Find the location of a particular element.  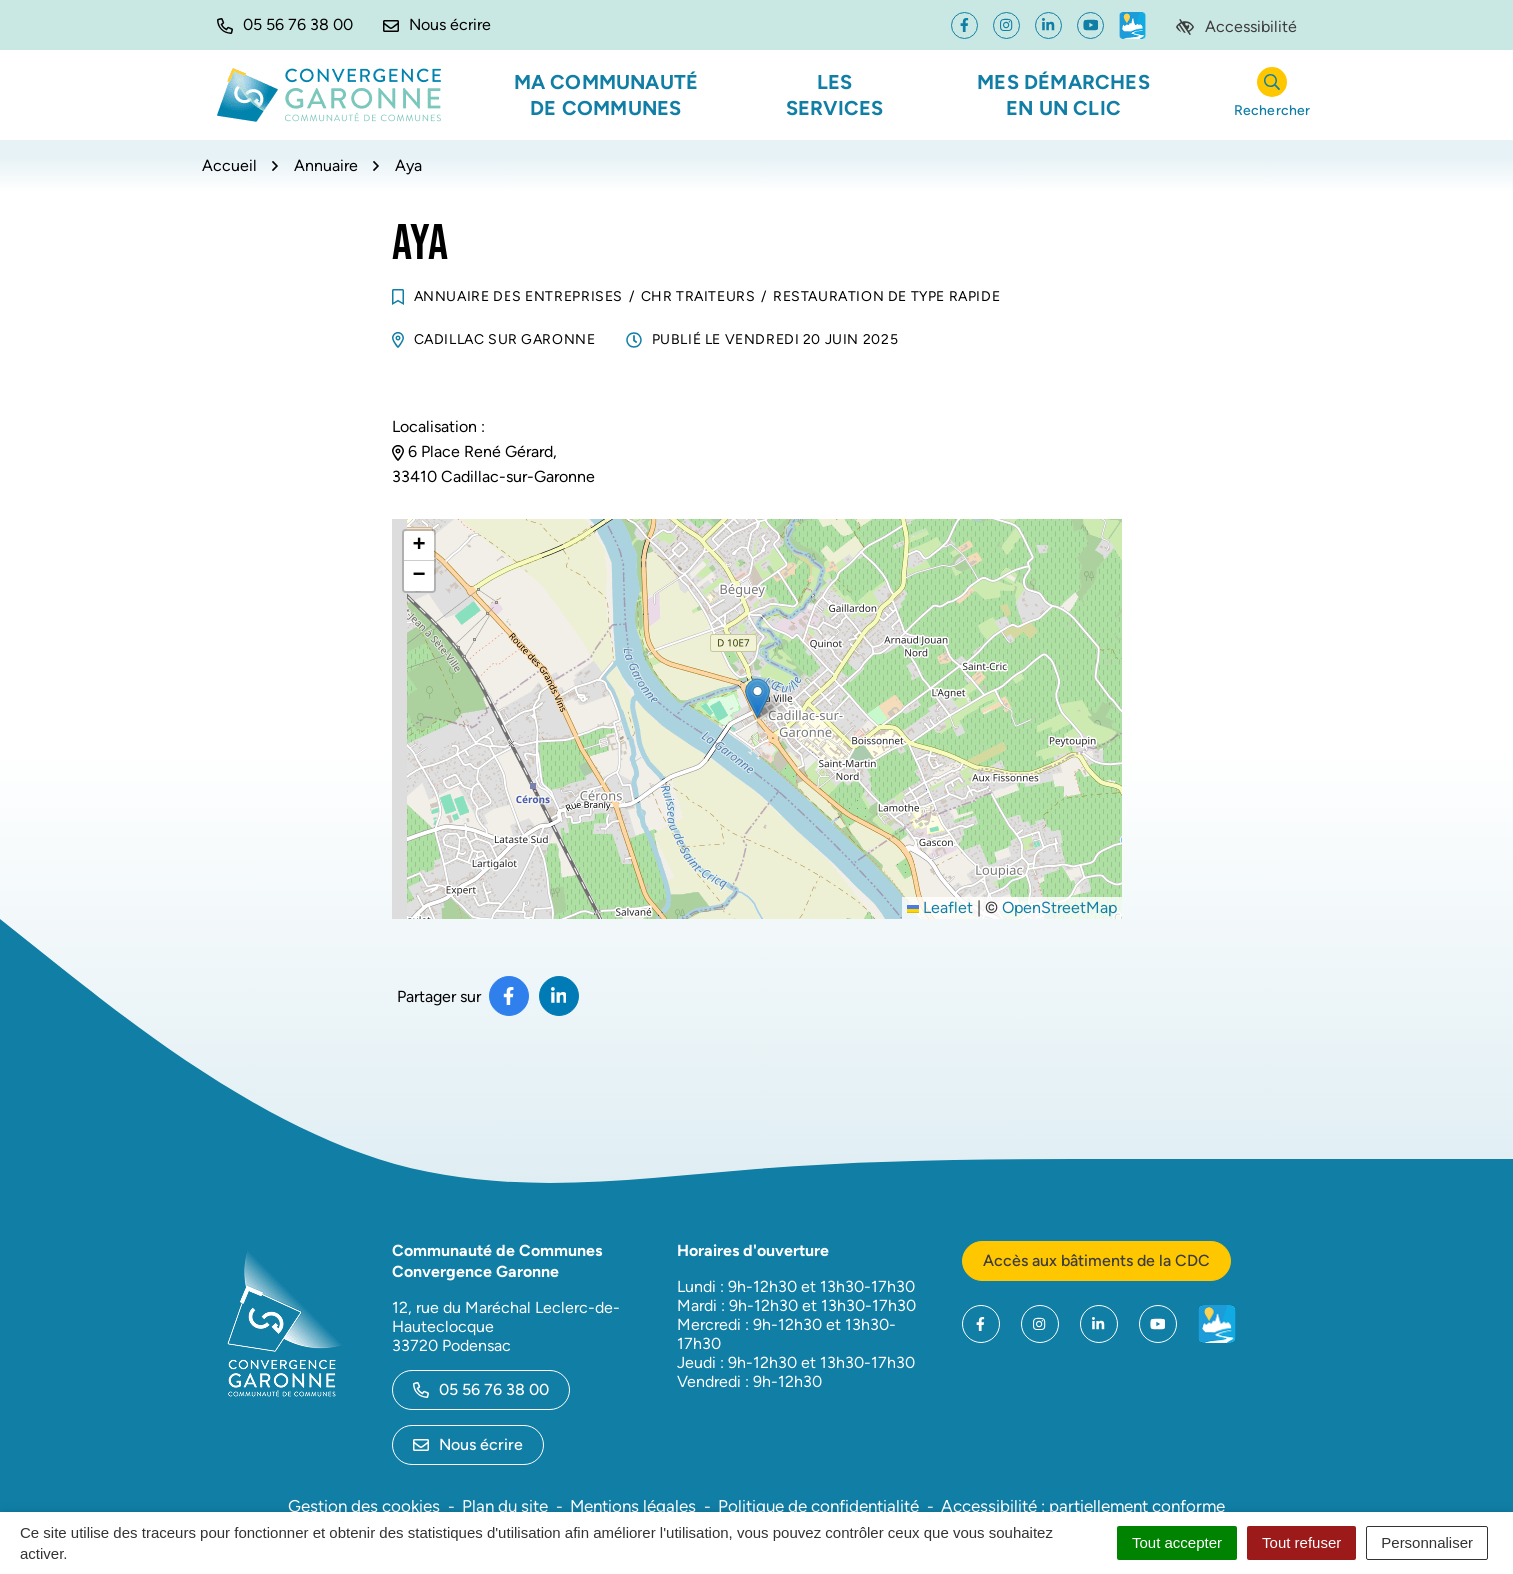

[Nous écrire] is located at coordinates (437, 25).